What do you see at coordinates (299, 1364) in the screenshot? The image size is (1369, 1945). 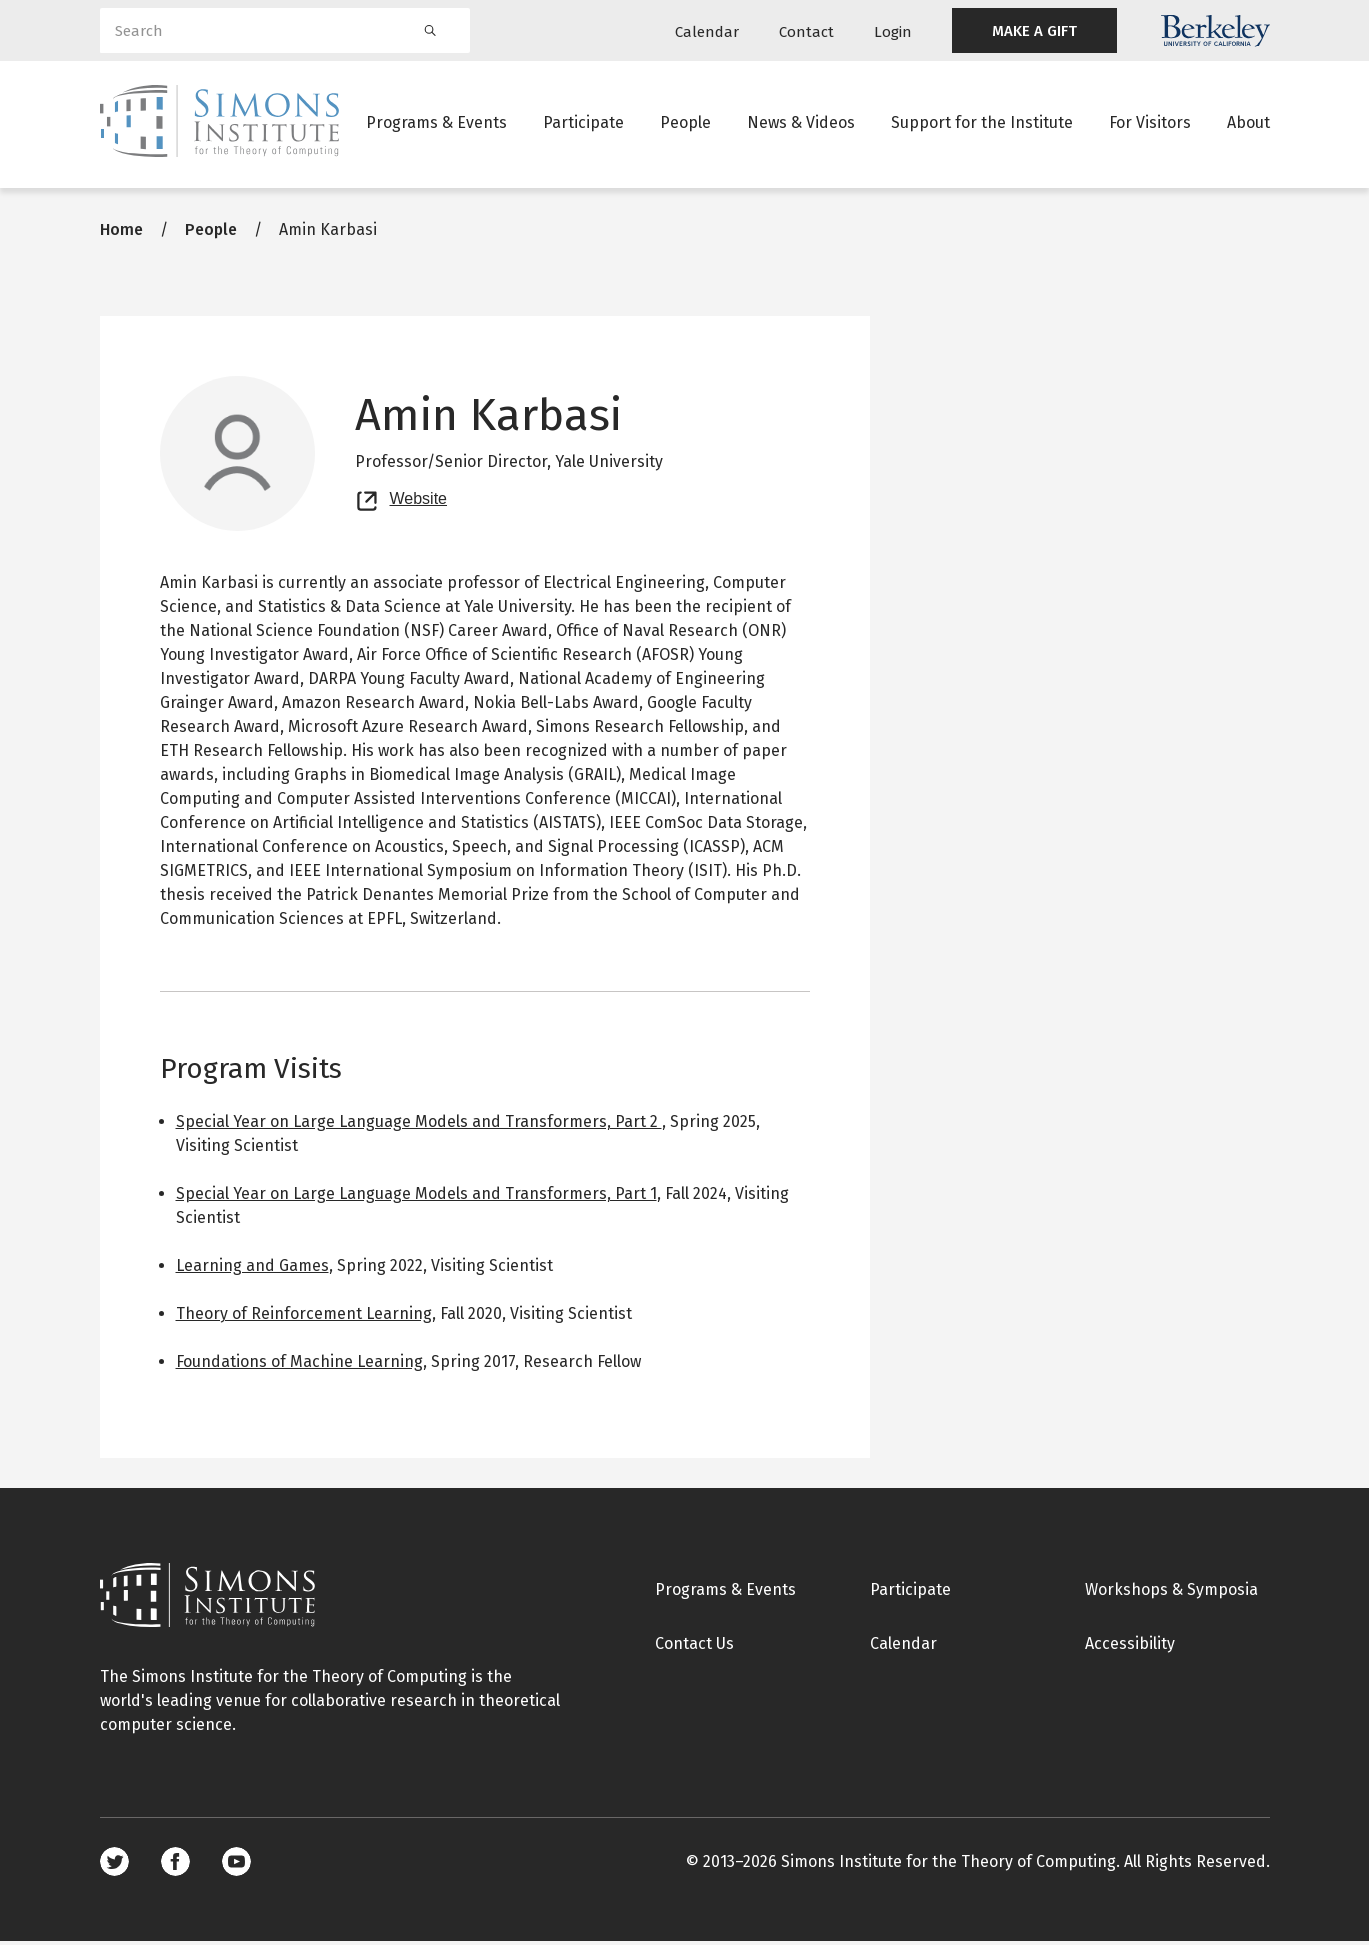 I see `Foundations of Machine Learning` at bounding box center [299, 1364].